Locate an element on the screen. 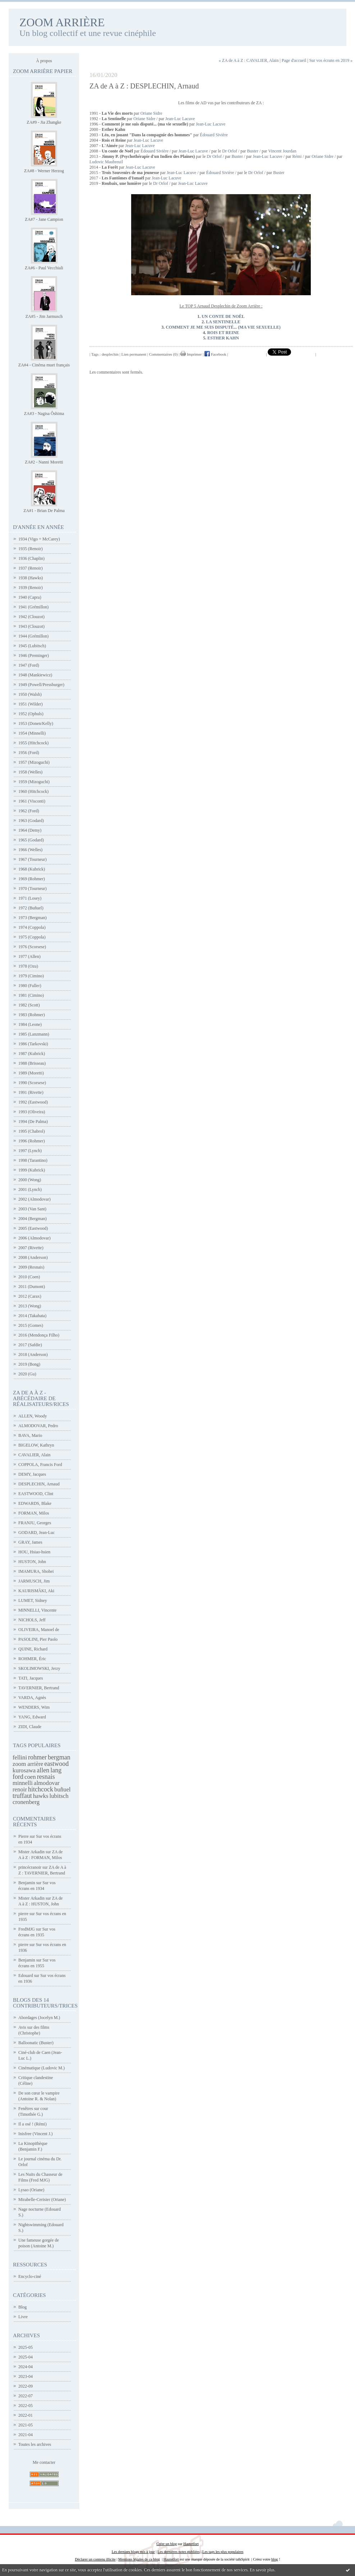 The width and height of the screenshot is (355, 2576). Me contacter is located at coordinates (44, 2462).